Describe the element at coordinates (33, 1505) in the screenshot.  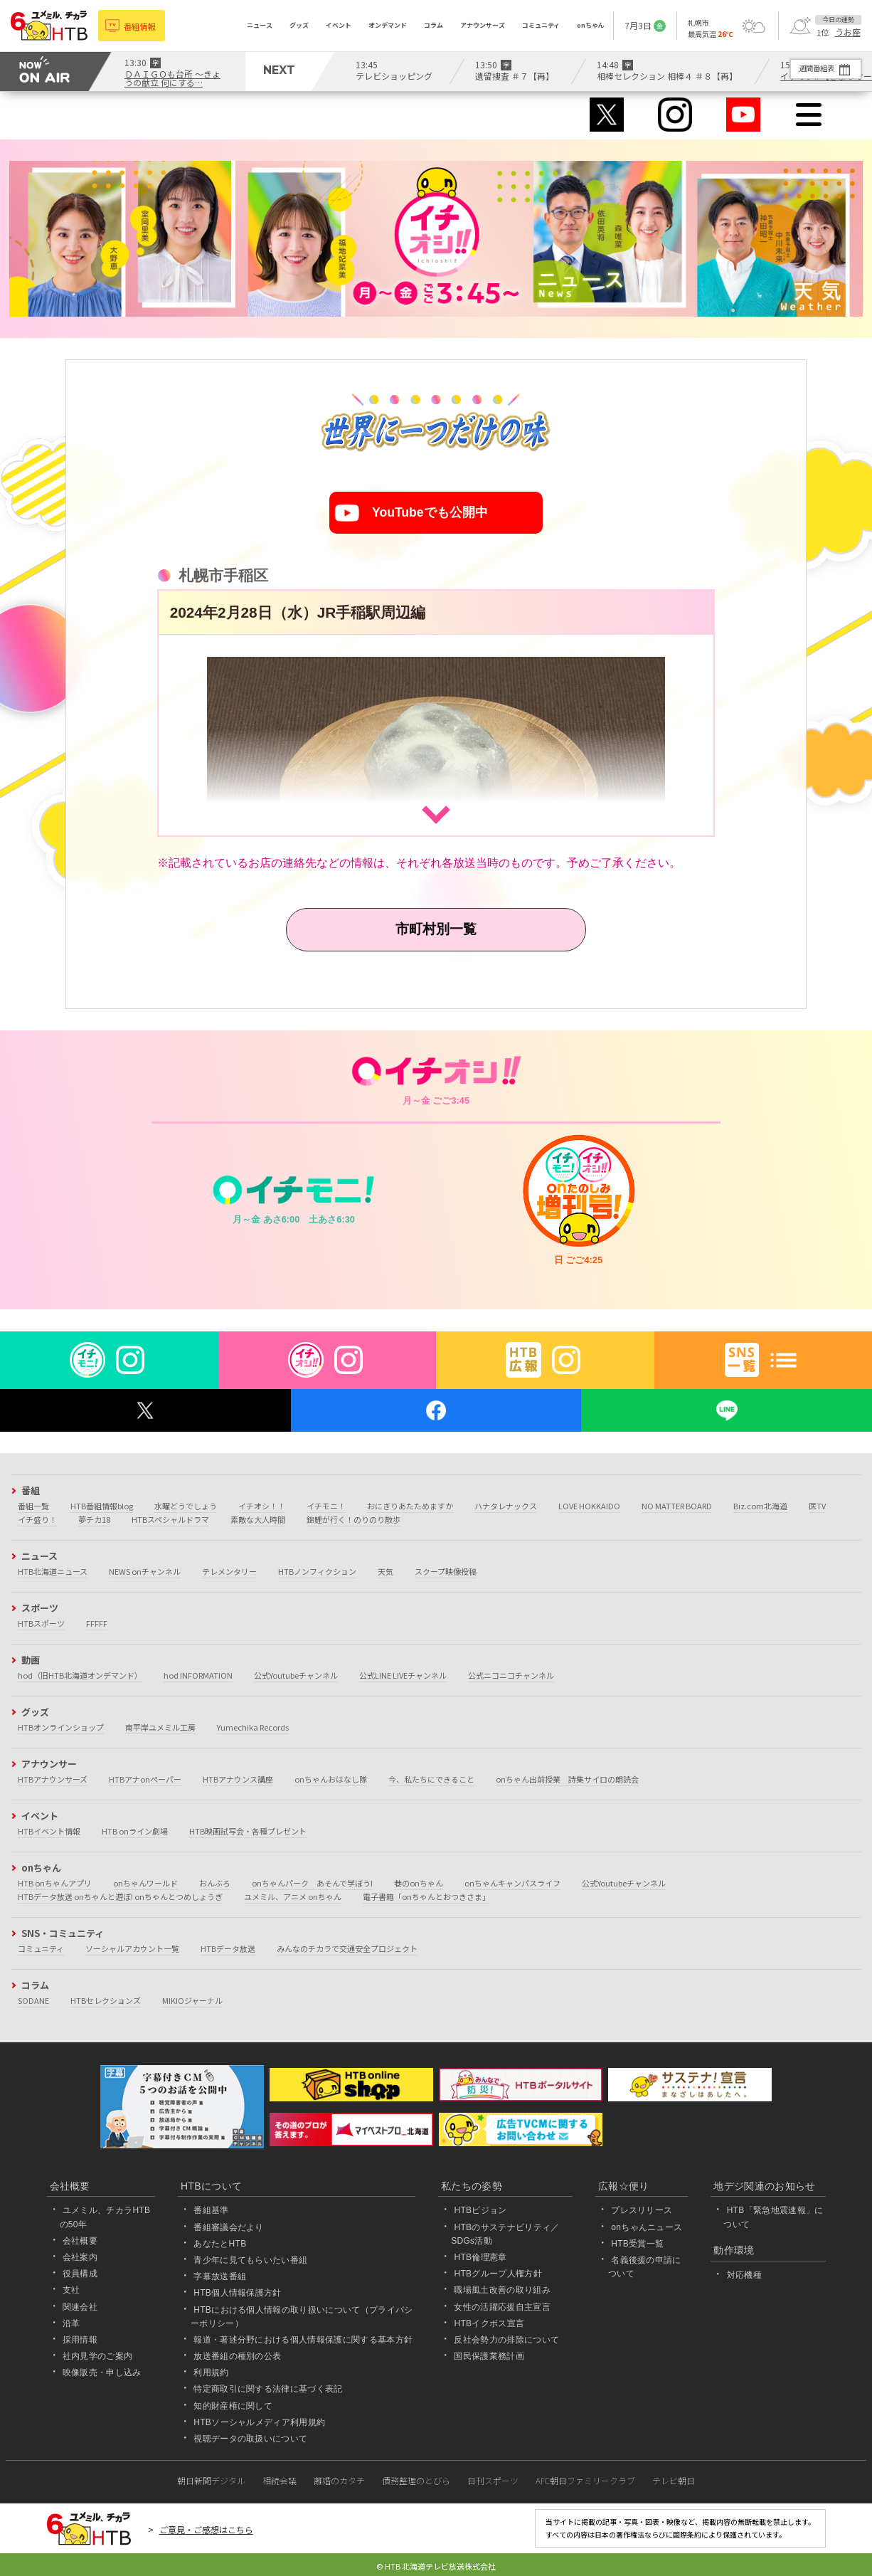
I see `番組一覧` at that location.